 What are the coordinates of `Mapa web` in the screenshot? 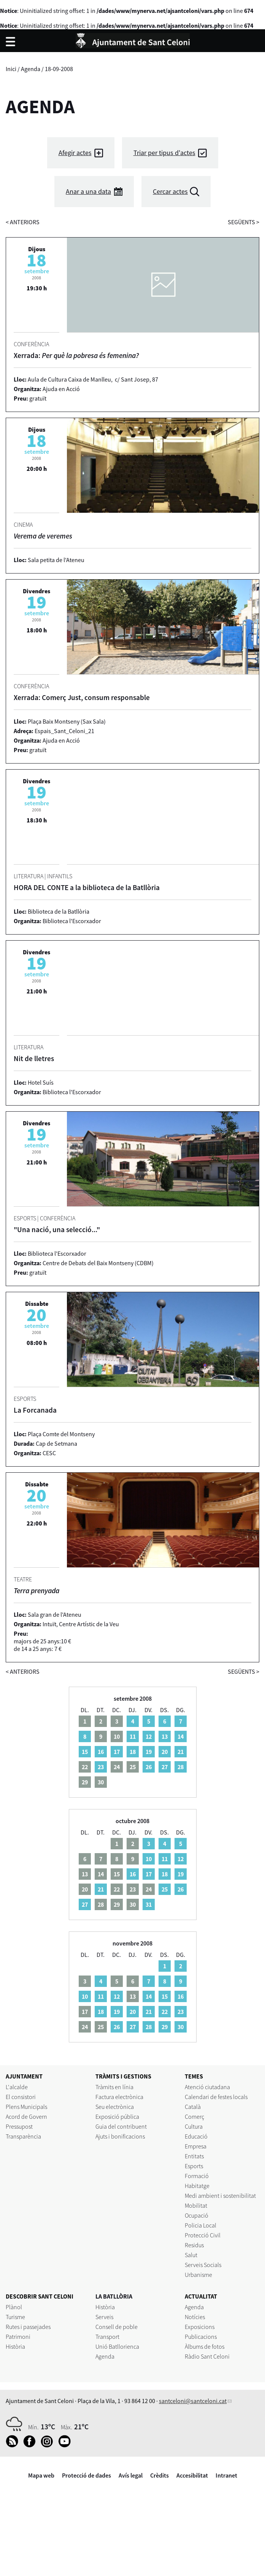 It's located at (41, 2475).